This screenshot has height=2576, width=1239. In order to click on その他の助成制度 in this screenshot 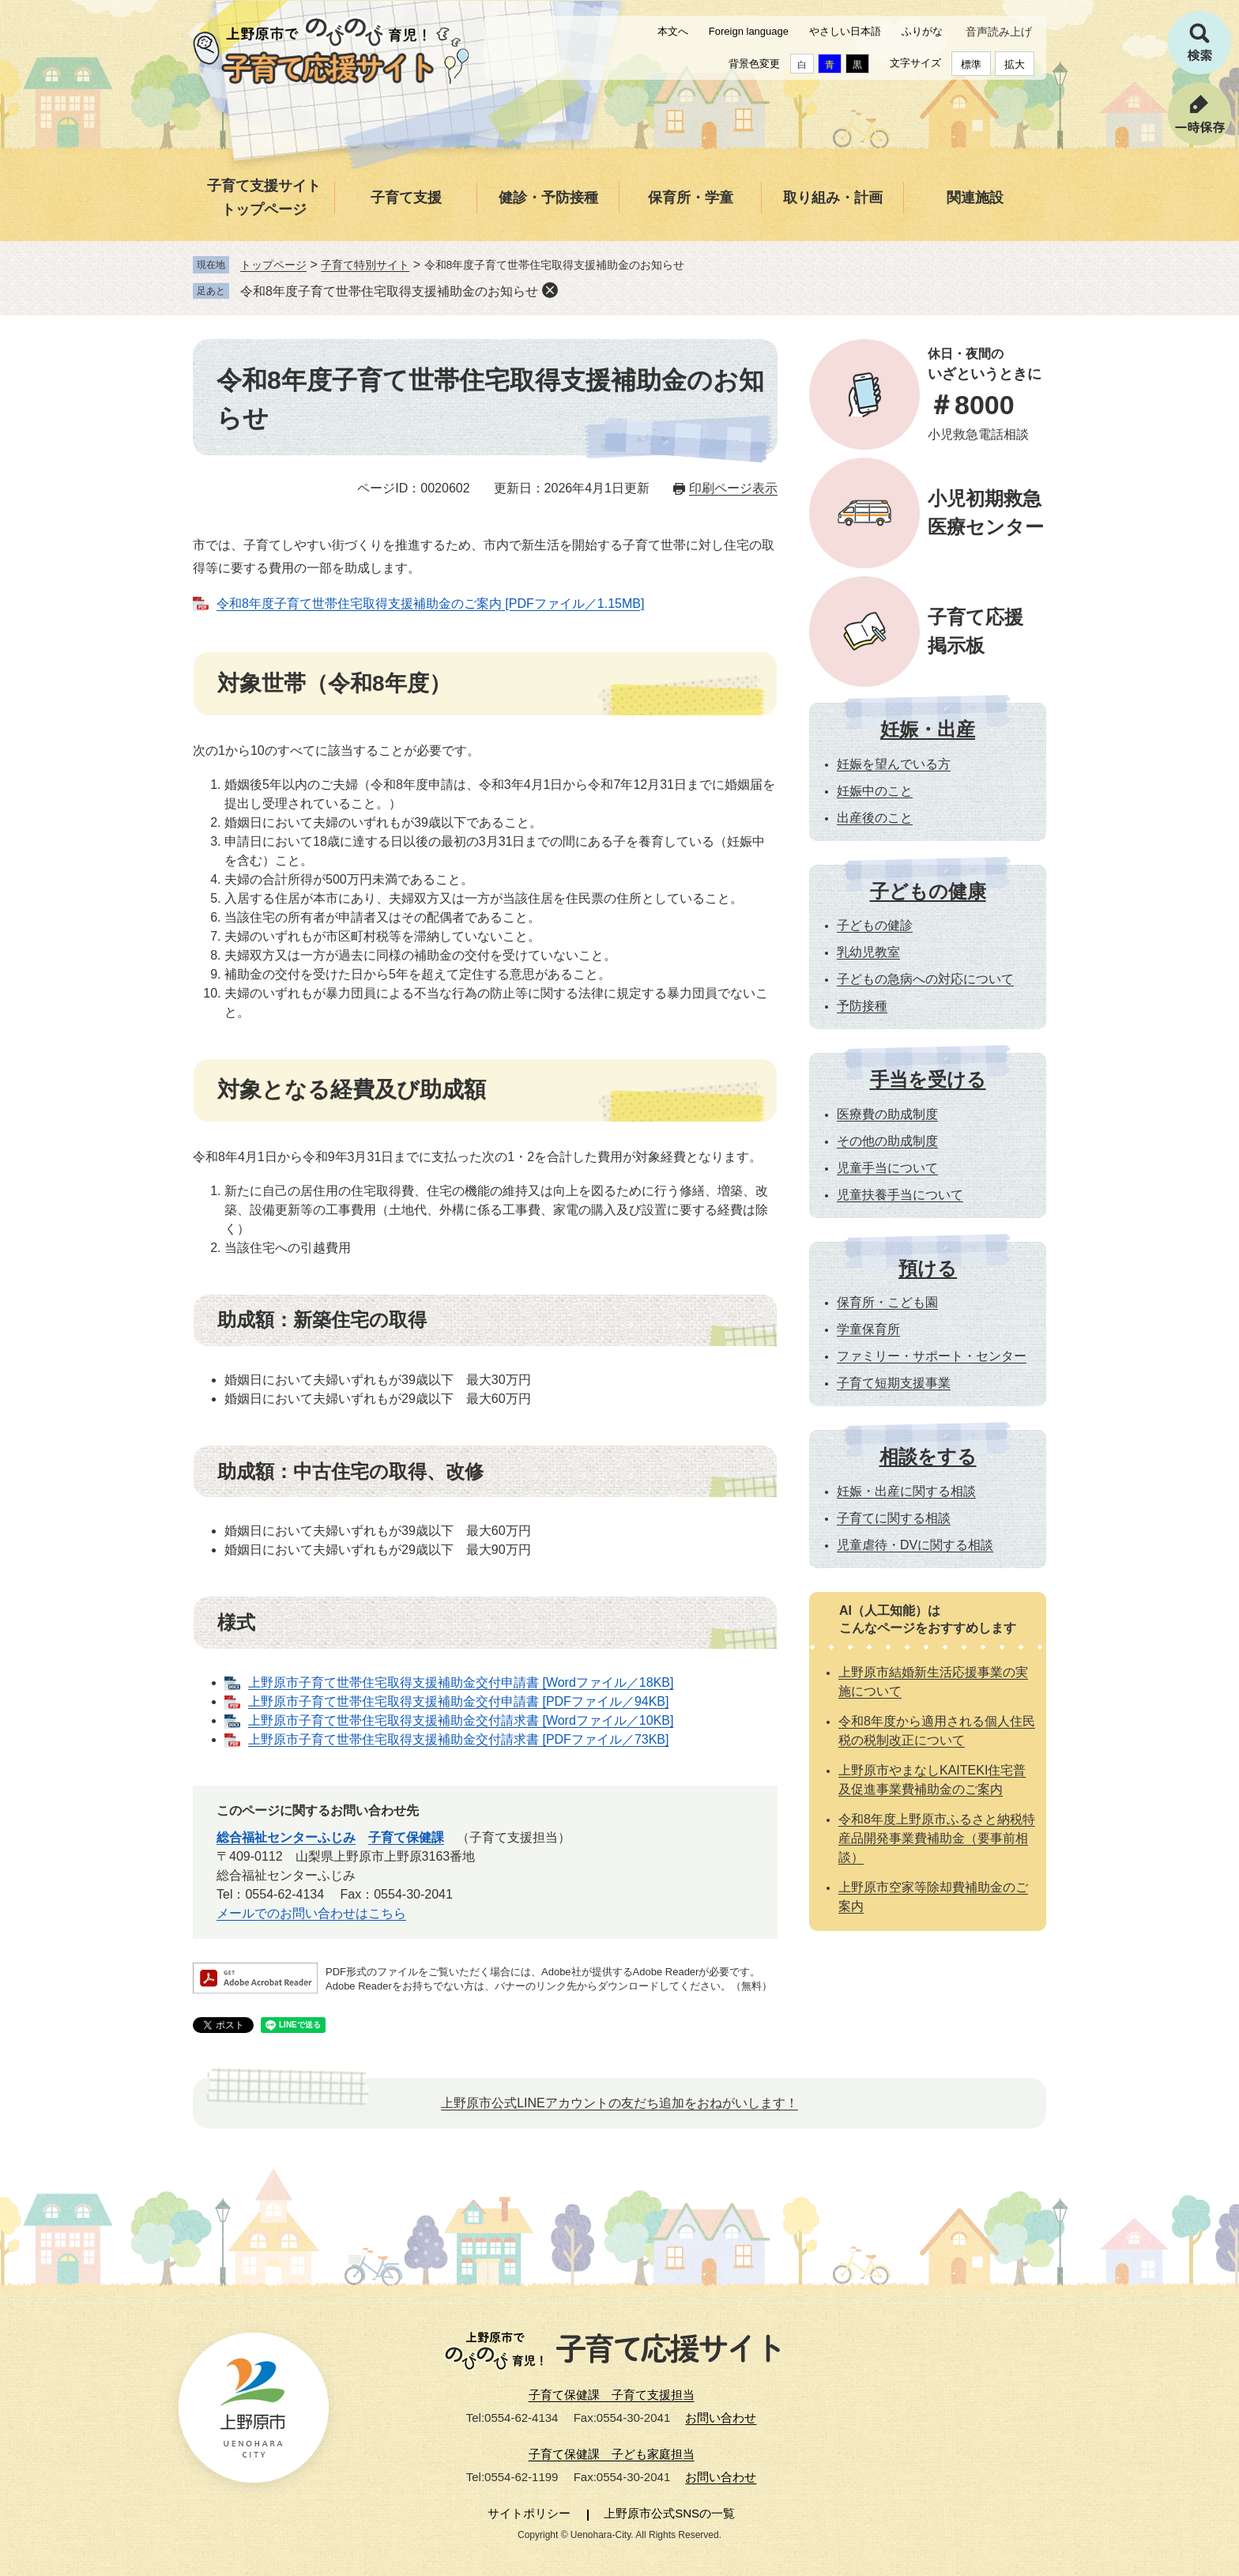, I will do `click(887, 1141)`.